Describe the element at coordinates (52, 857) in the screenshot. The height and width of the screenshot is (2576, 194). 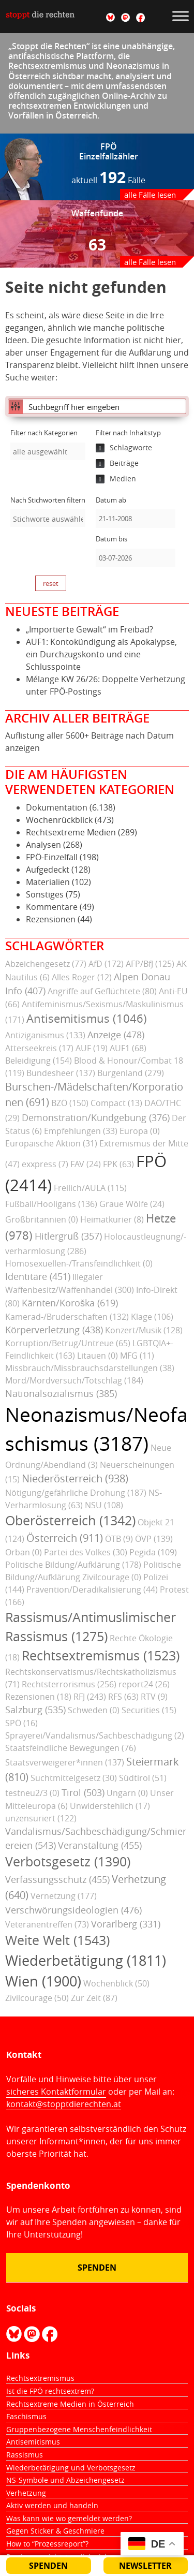
I see `FPÖ-Einzelfall` at that location.